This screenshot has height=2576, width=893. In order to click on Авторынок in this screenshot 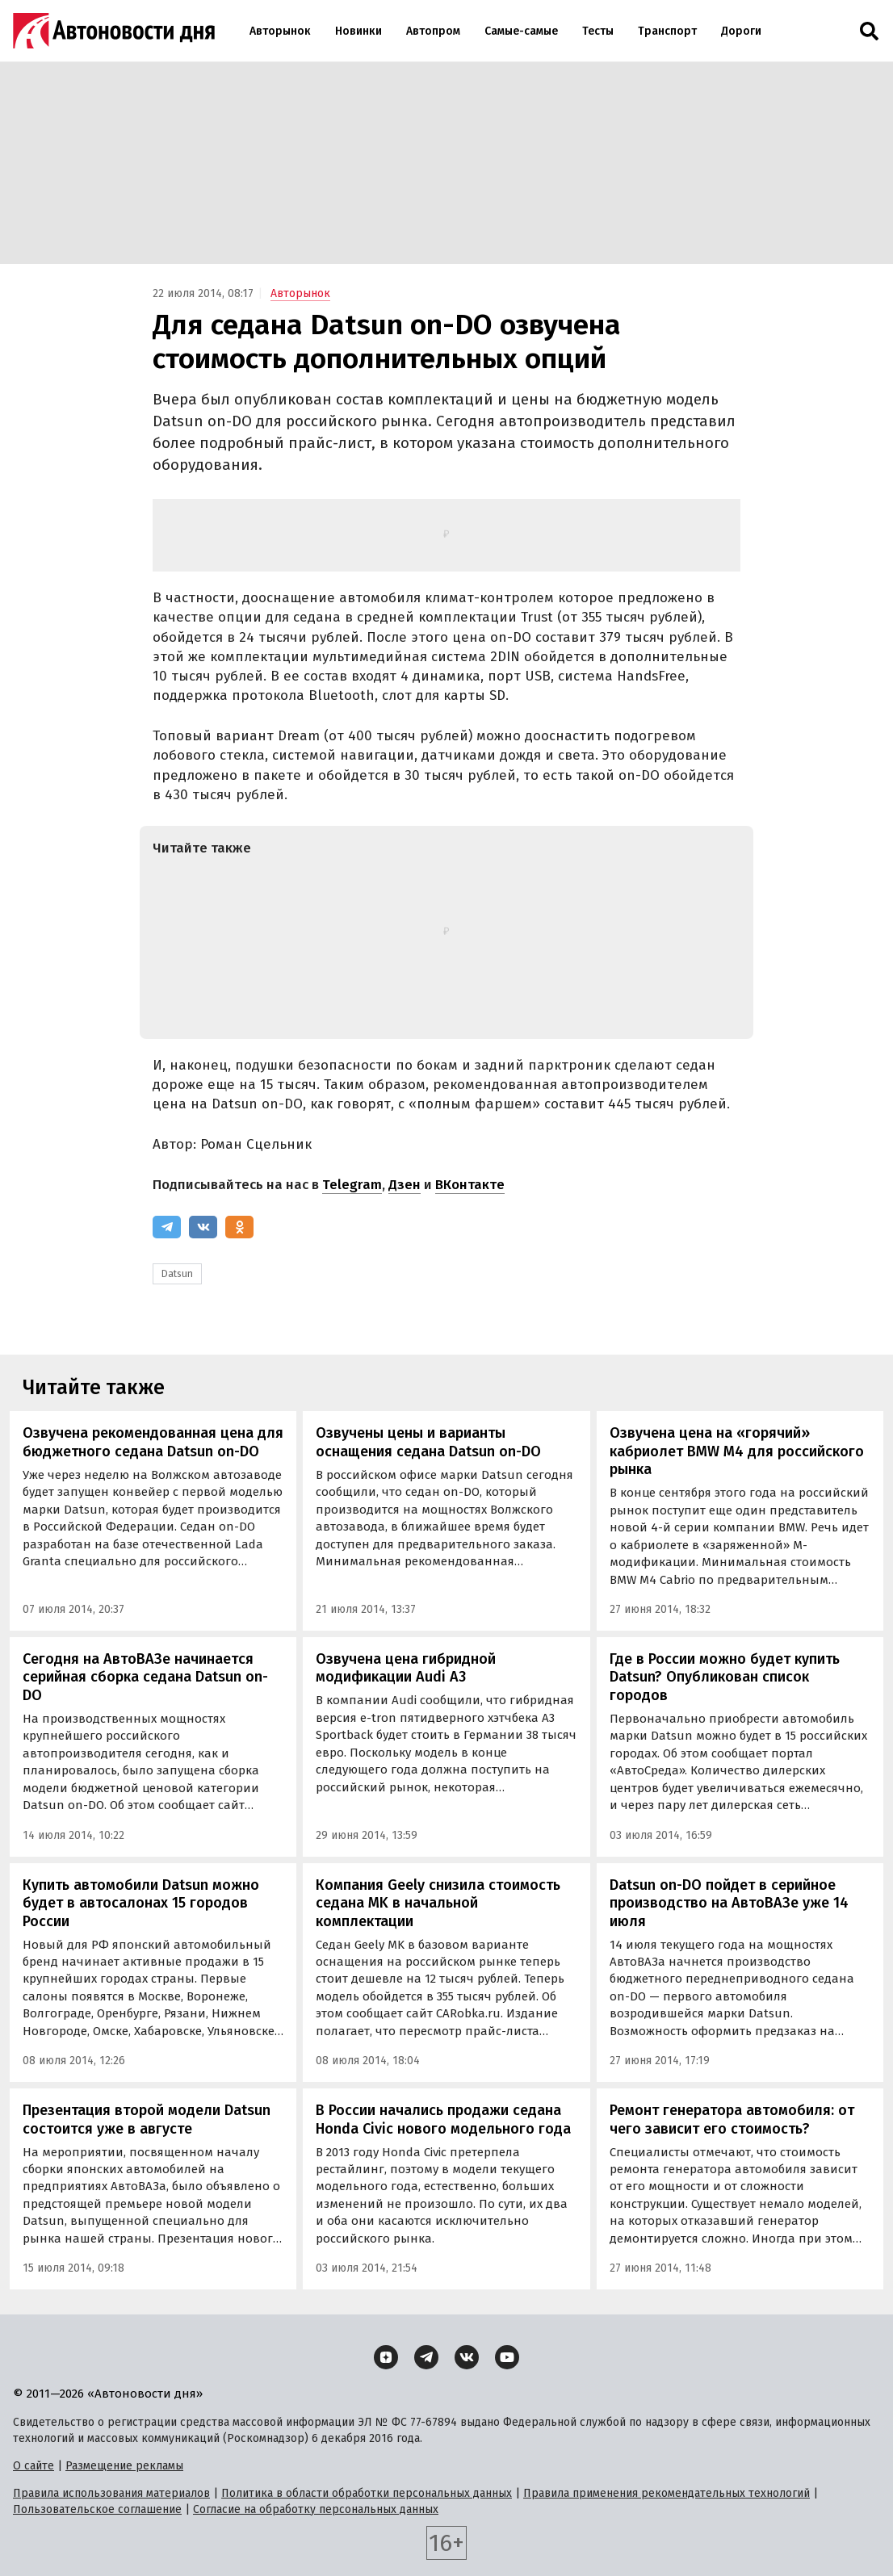, I will do `click(280, 31)`.